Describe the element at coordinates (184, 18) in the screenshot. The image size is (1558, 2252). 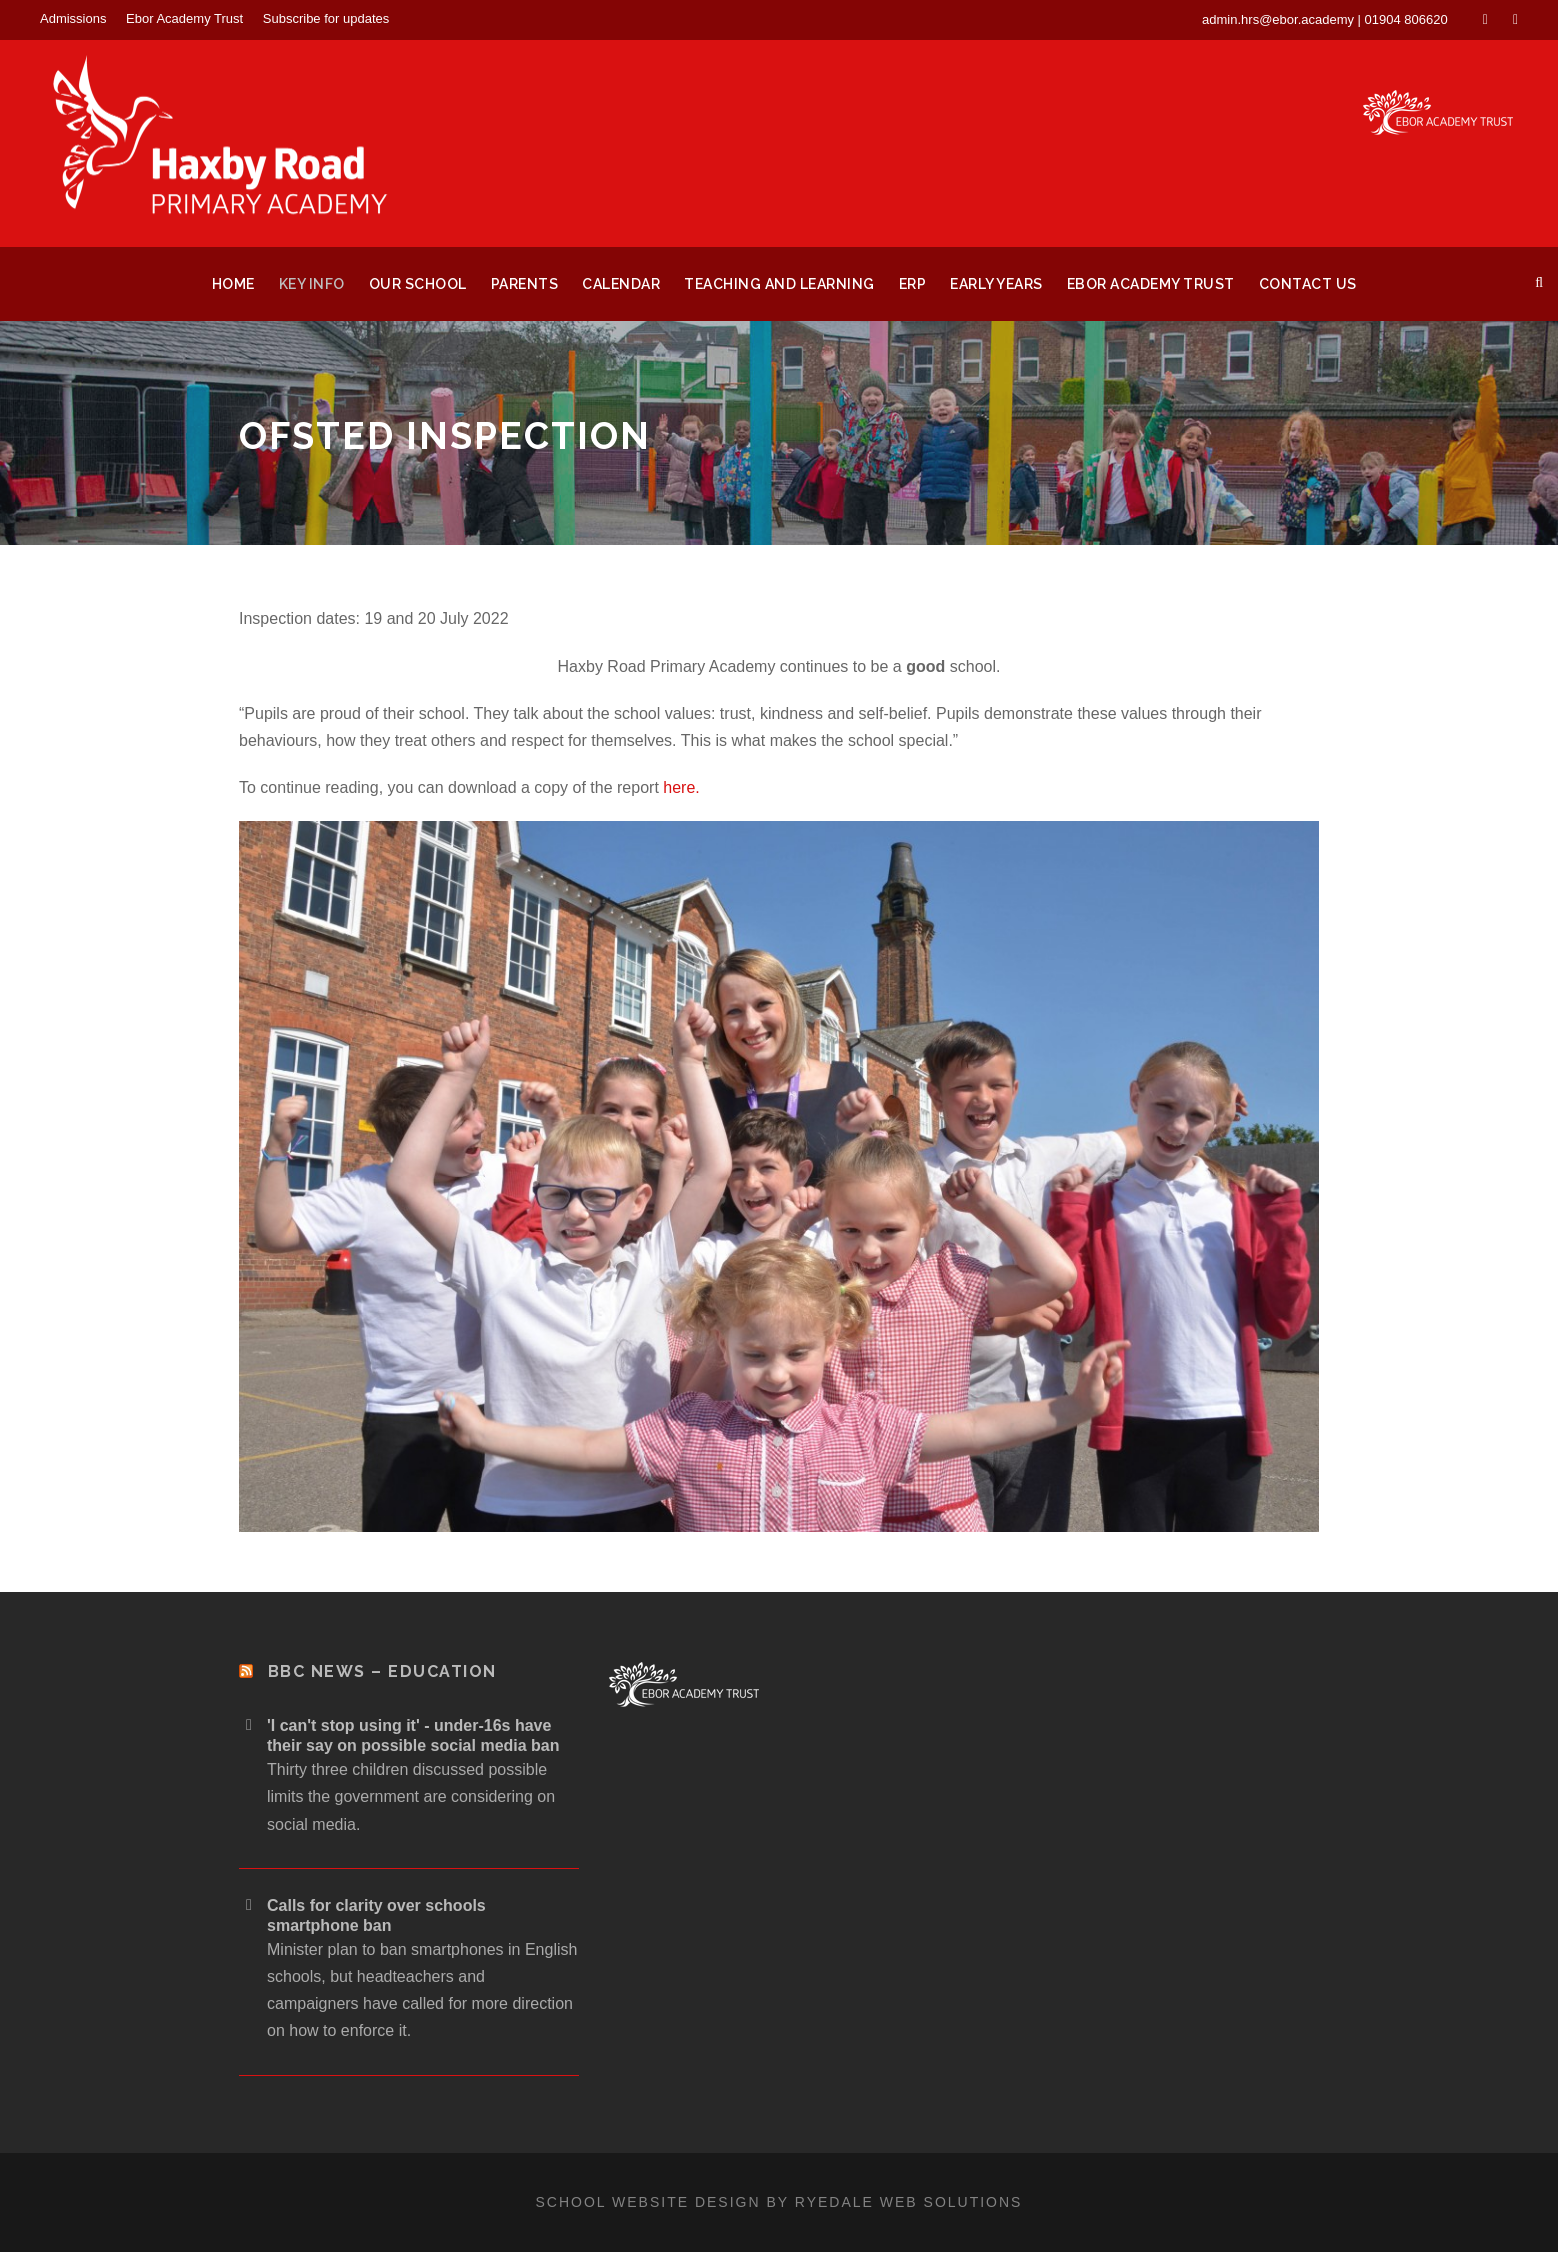
I see `Ebor Academy Trust` at that location.